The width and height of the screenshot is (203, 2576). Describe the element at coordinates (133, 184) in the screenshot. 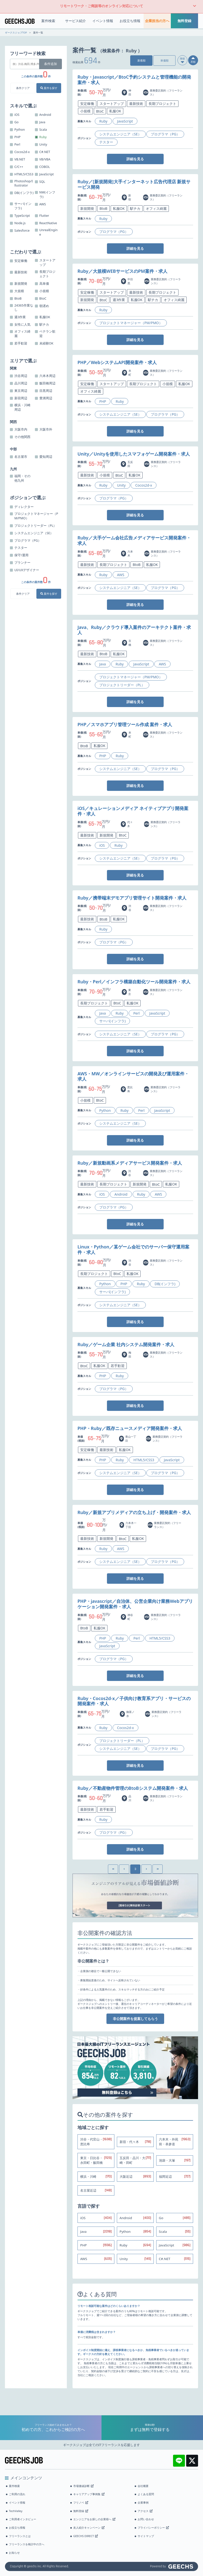

I see `Ruby／[新規開発]大手インターネット広告代理店 新規サービス開発` at that location.